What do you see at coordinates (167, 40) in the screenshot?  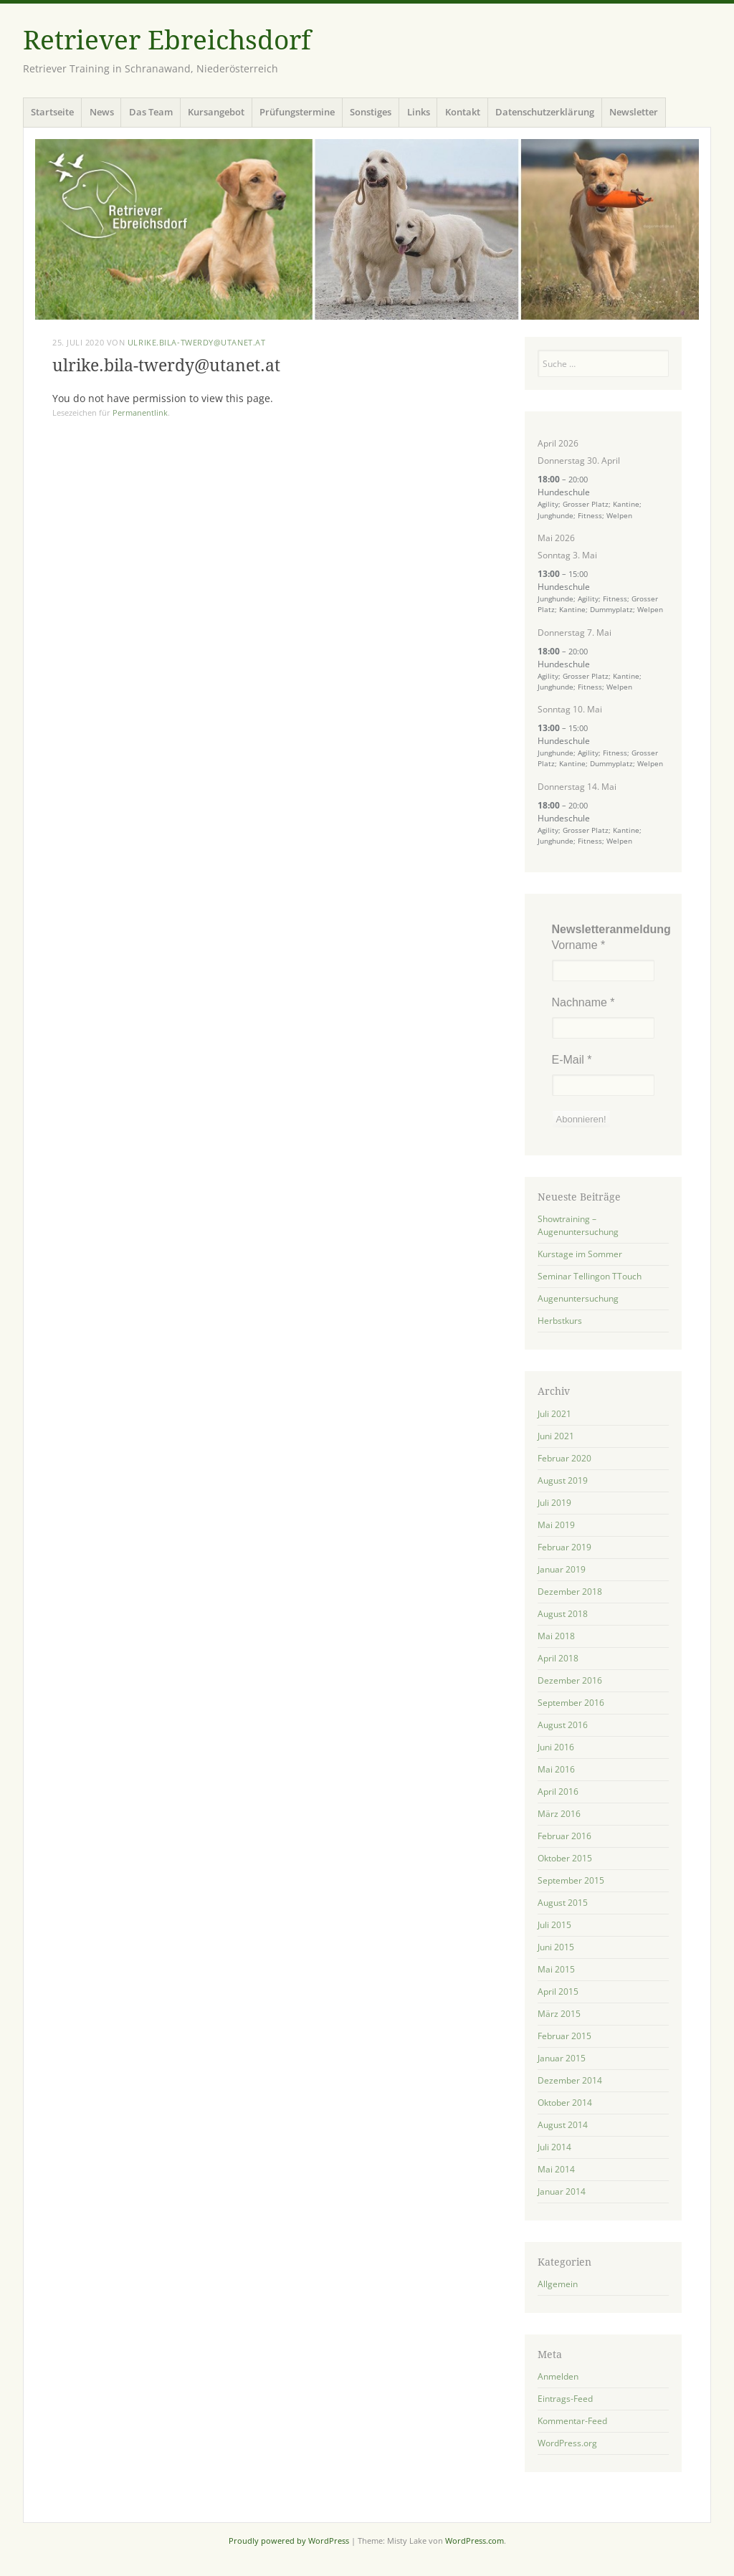 I see `Retriever Ebreichsdorf` at bounding box center [167, 40].